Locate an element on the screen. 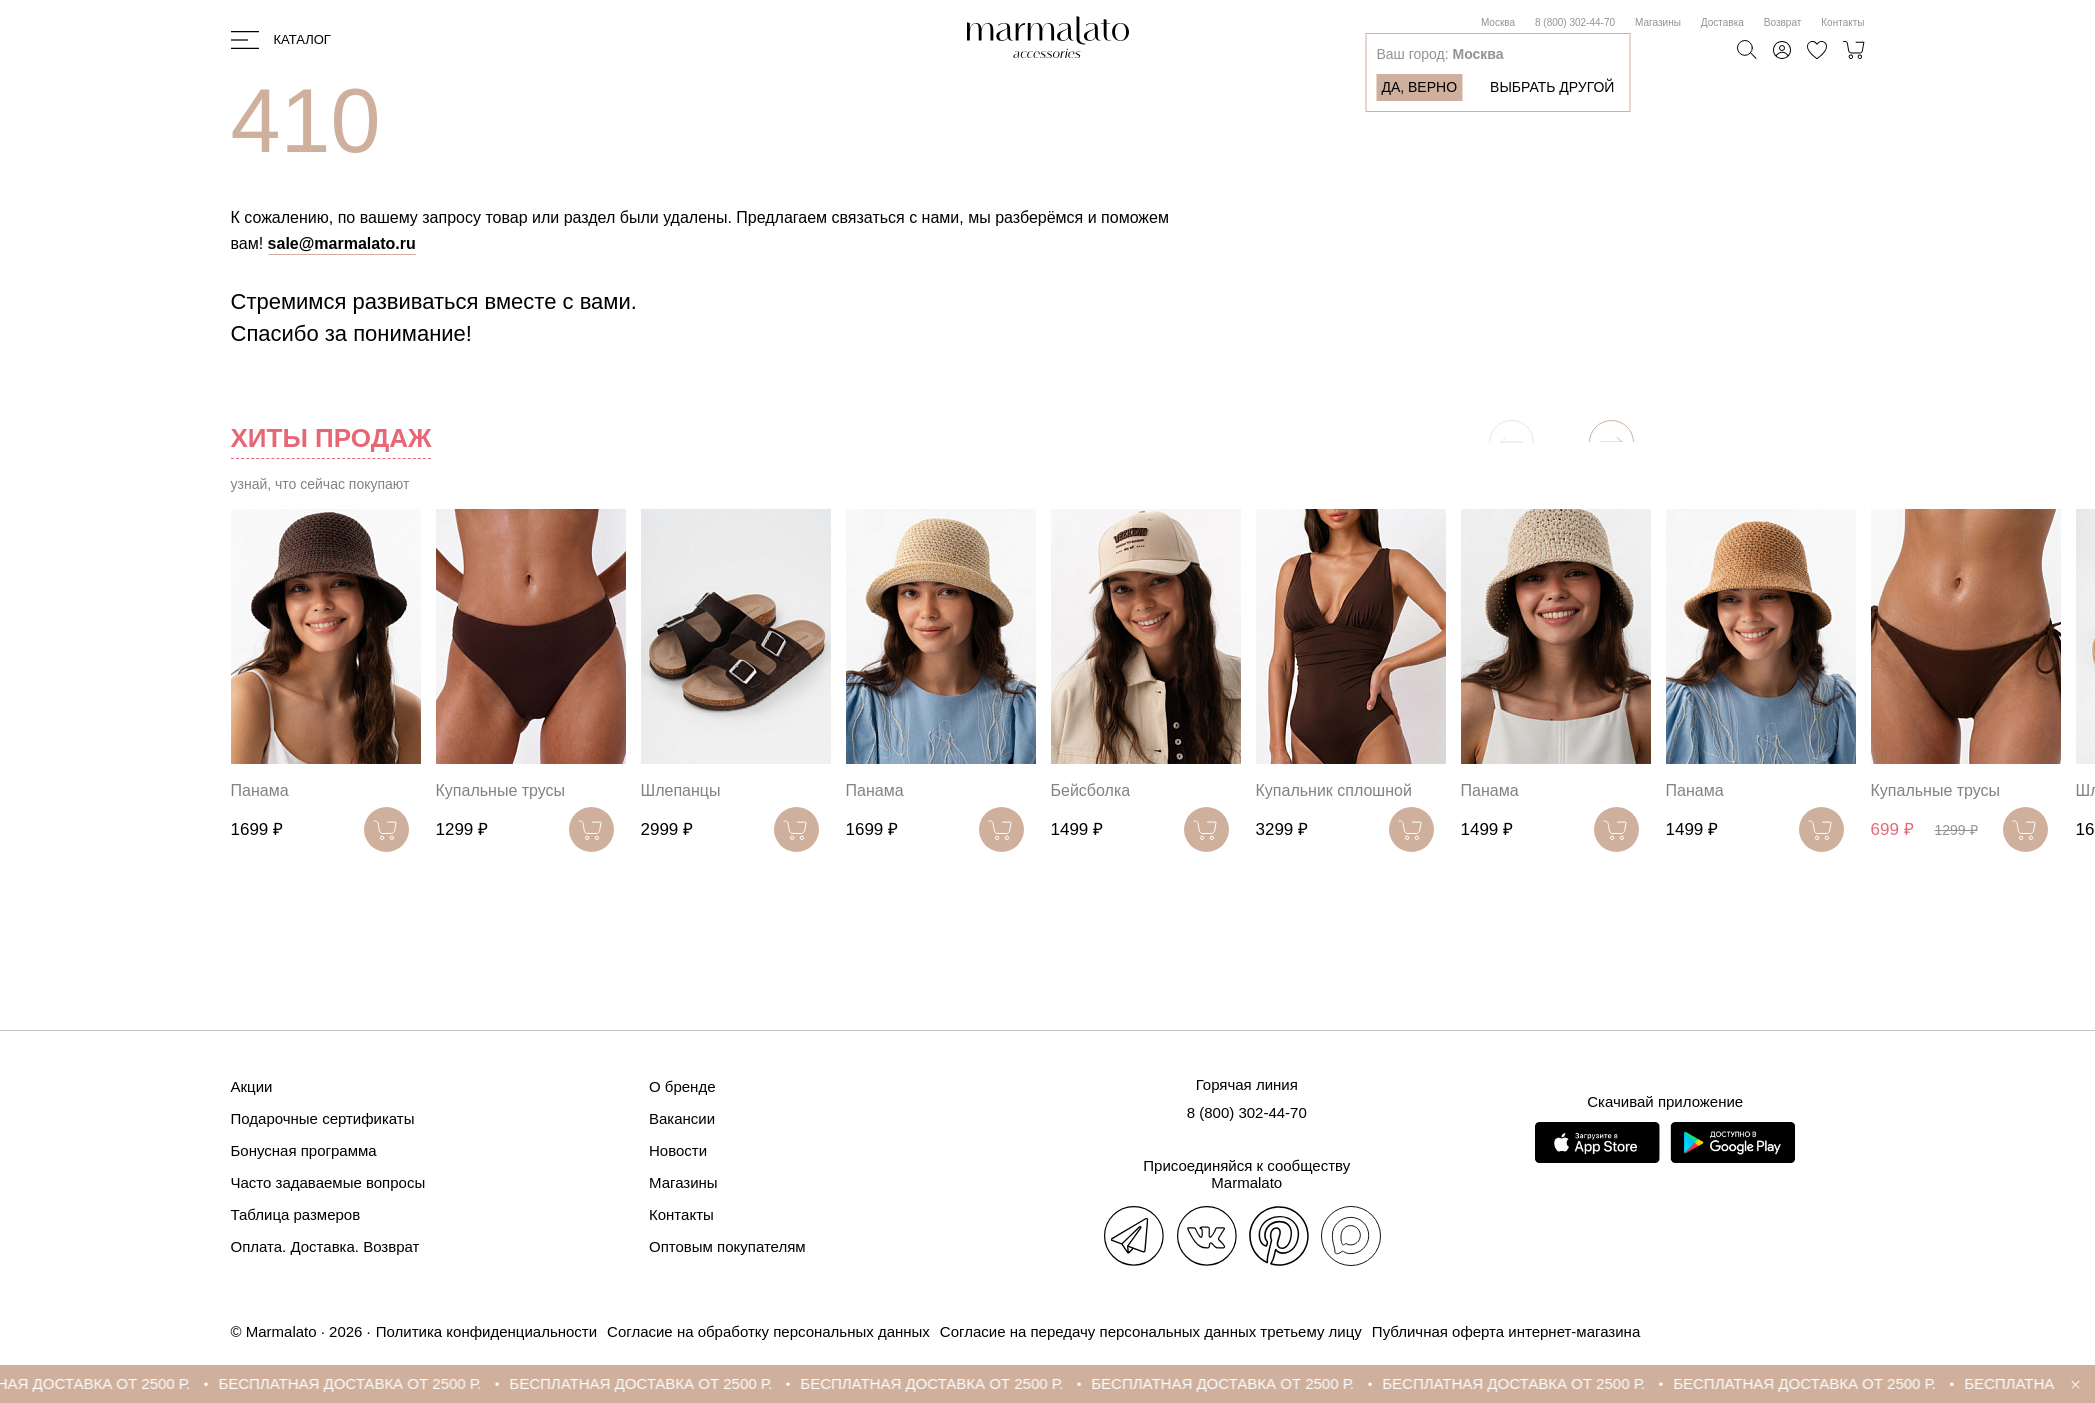 Image resolution: width=2095 pixels, height=1403 pixels. Бонусная программа is located at coordinates (304, 1150).